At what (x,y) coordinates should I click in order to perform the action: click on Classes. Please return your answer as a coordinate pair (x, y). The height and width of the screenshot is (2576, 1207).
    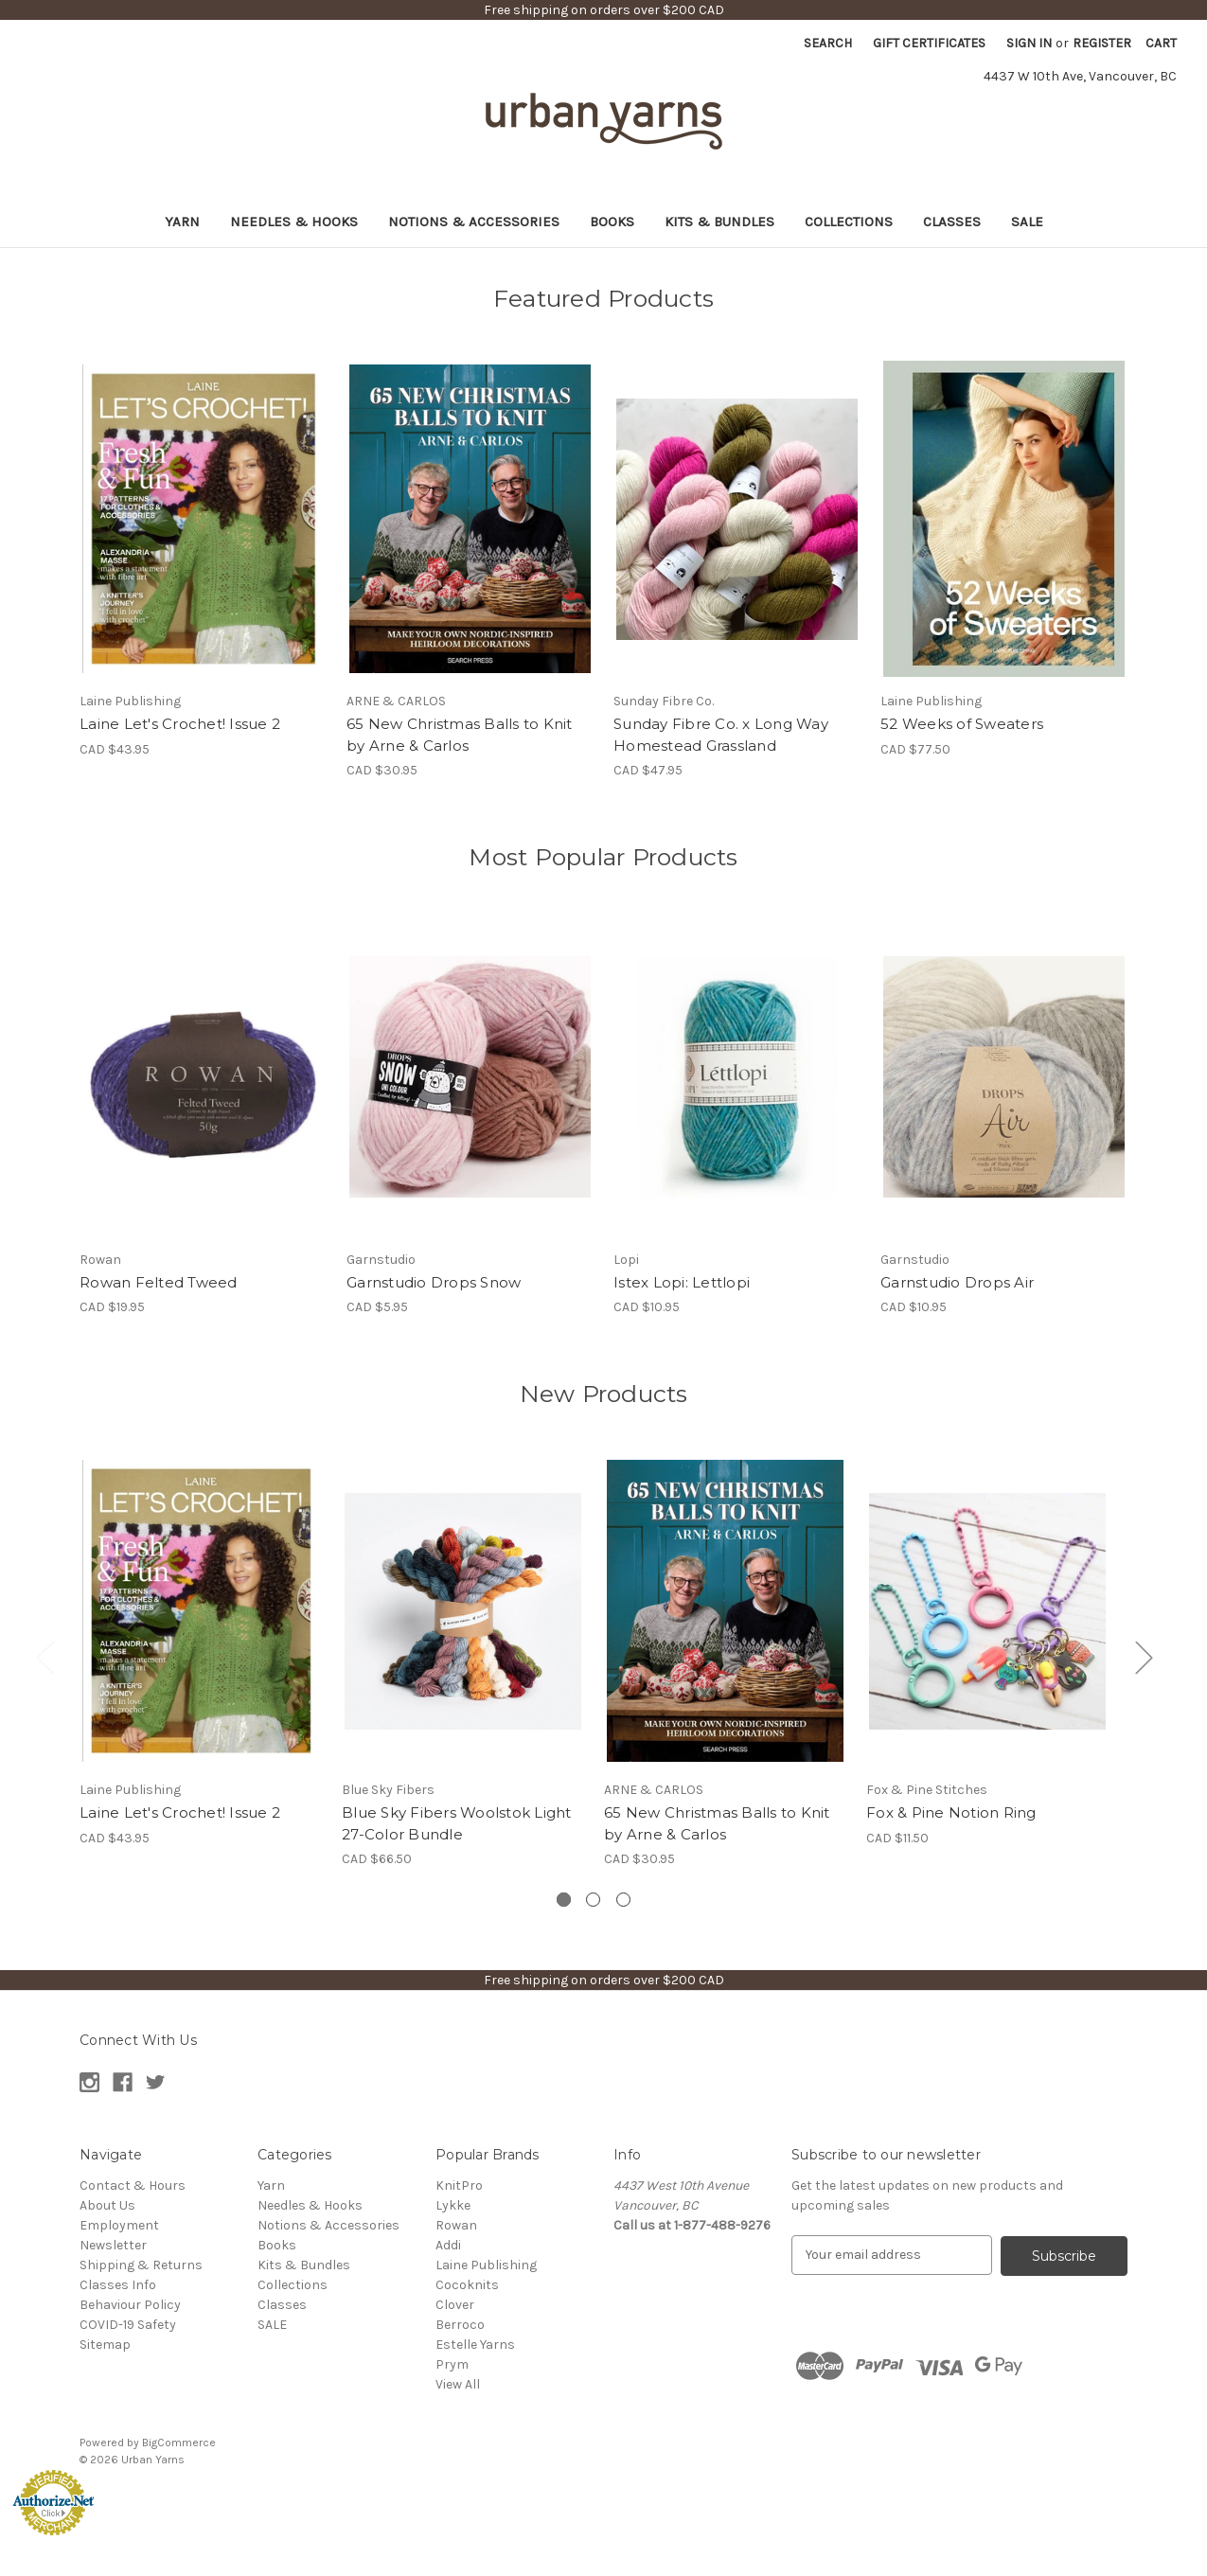
    Looking at the image, I should click on (952, 221).